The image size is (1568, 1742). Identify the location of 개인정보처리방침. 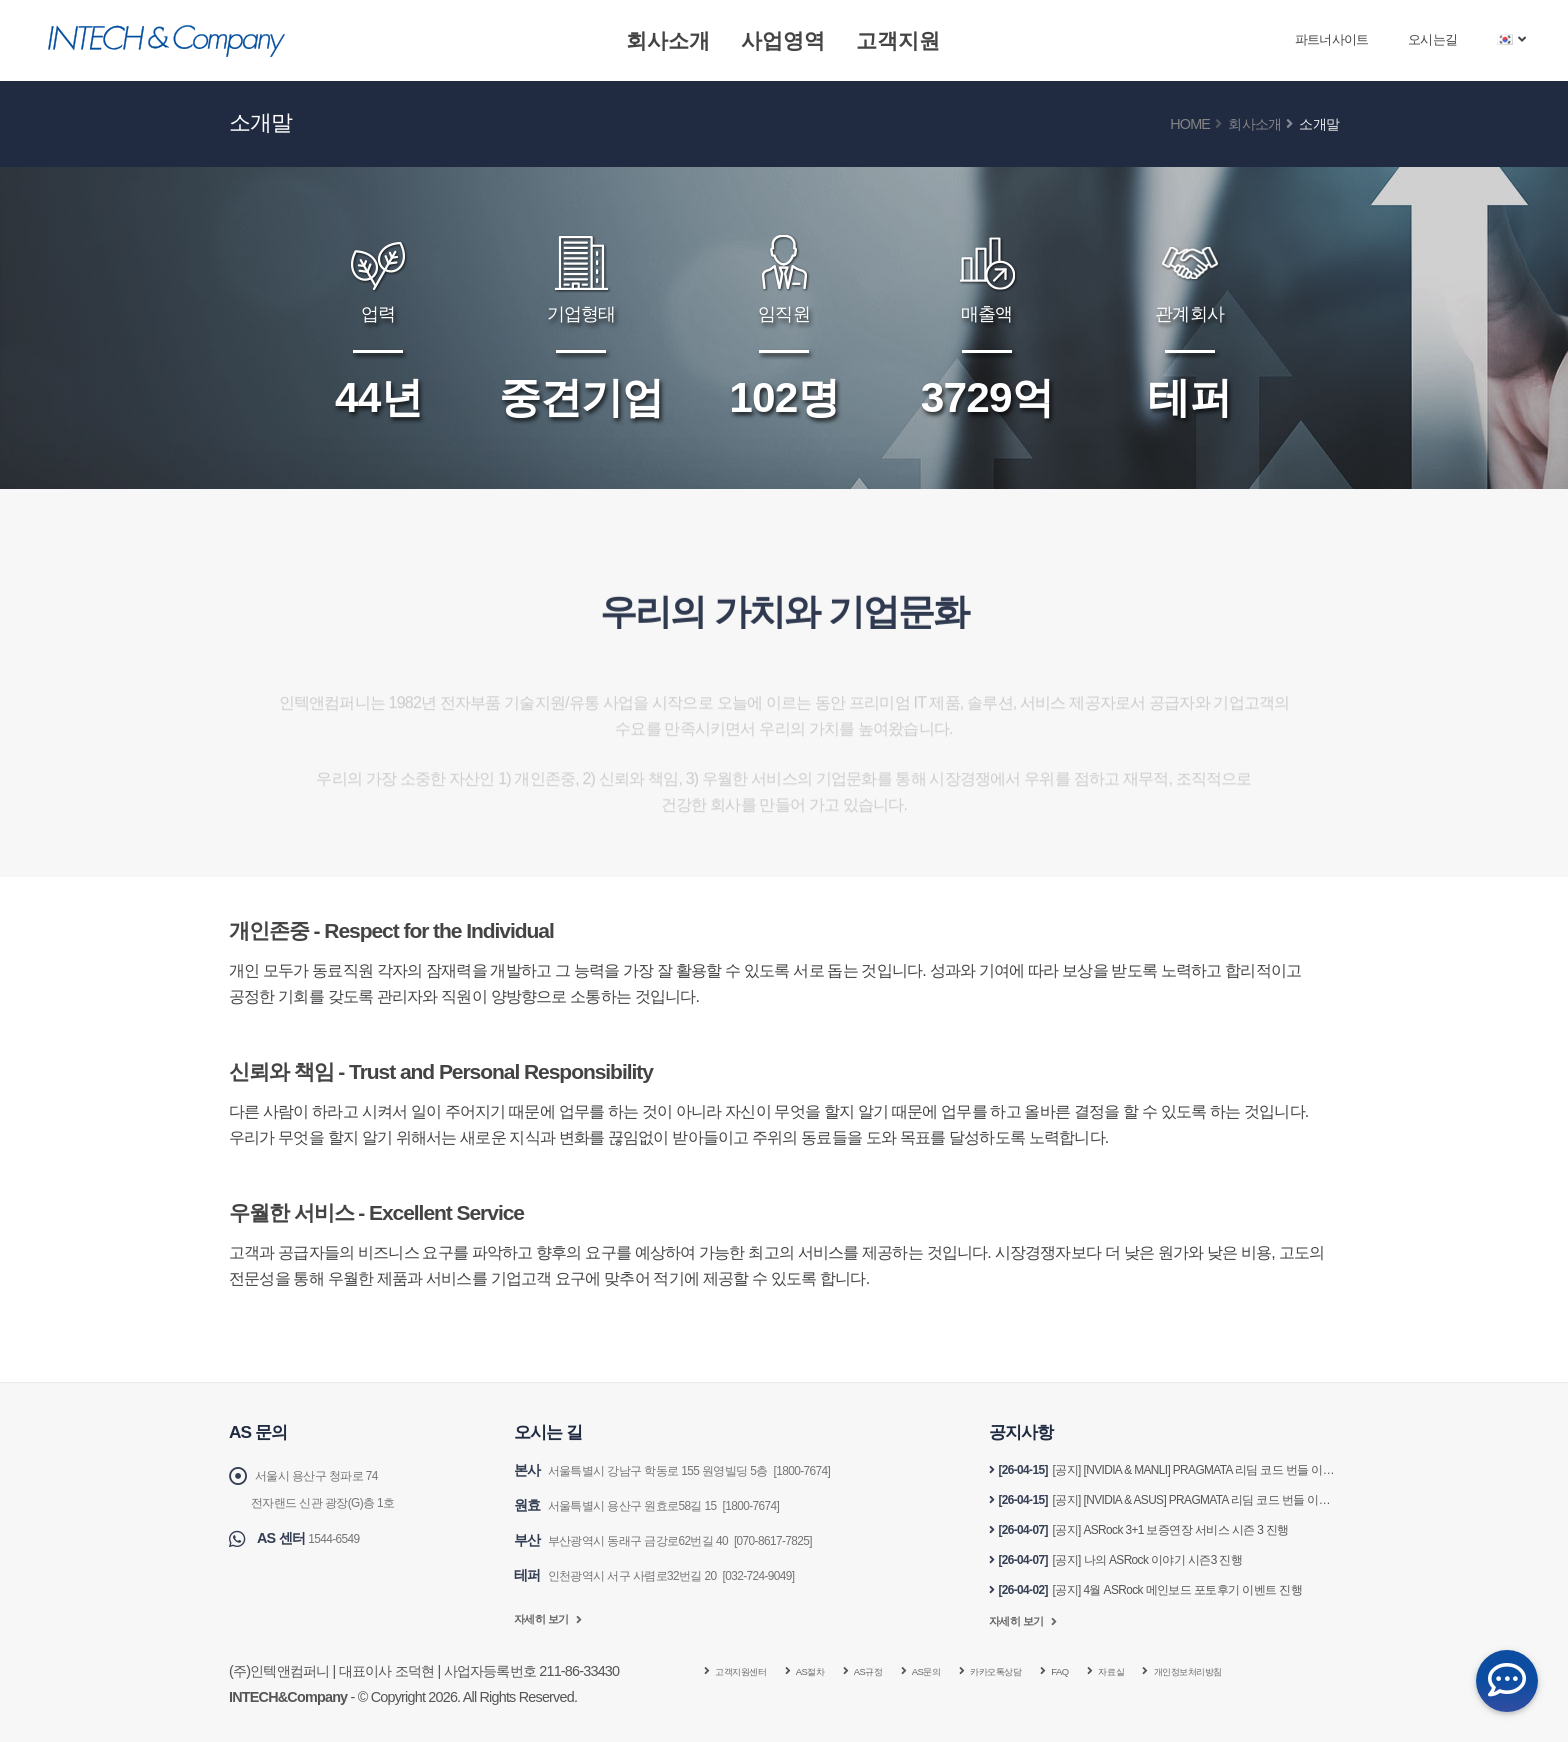
(1274, 1671).